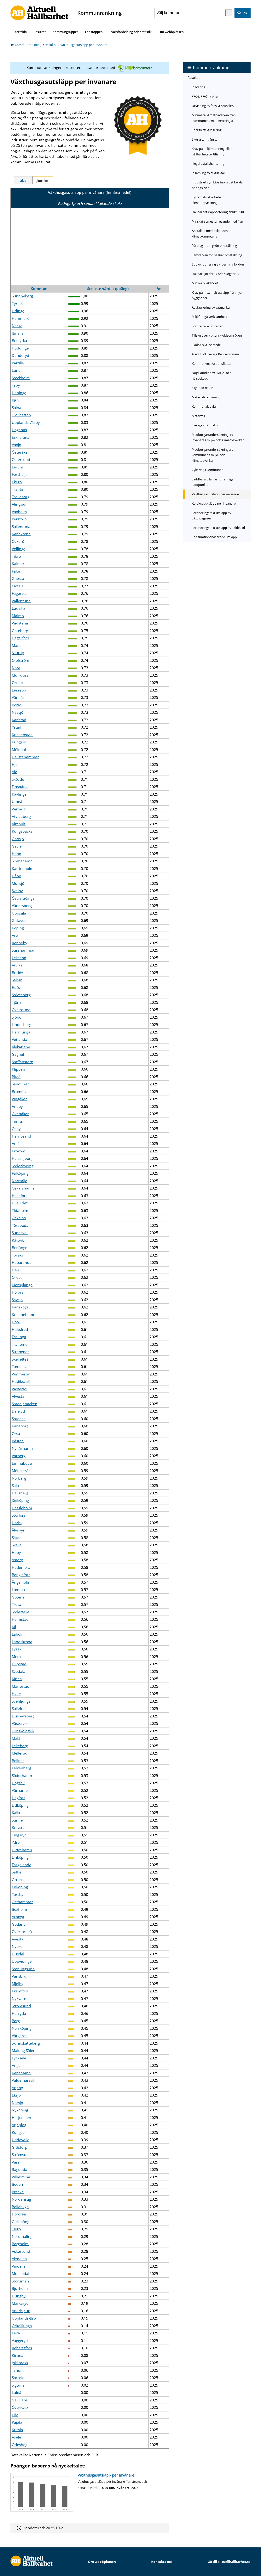 This screenshot has height=2576, width=261. What do you see at coordinates (21, 1009) in the screenshot?
I see `Oxelösund` at bounding box center [21, 1009].